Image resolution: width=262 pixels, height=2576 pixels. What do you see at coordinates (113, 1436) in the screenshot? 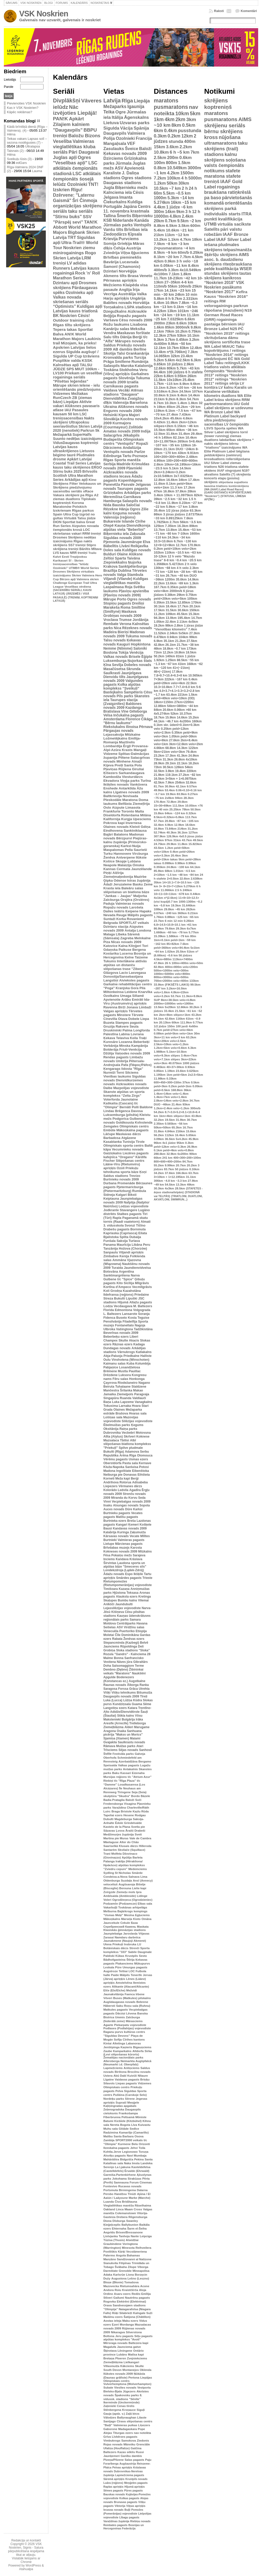
I see `Alīta (Alytus)` at bounding box center [113, 1436].